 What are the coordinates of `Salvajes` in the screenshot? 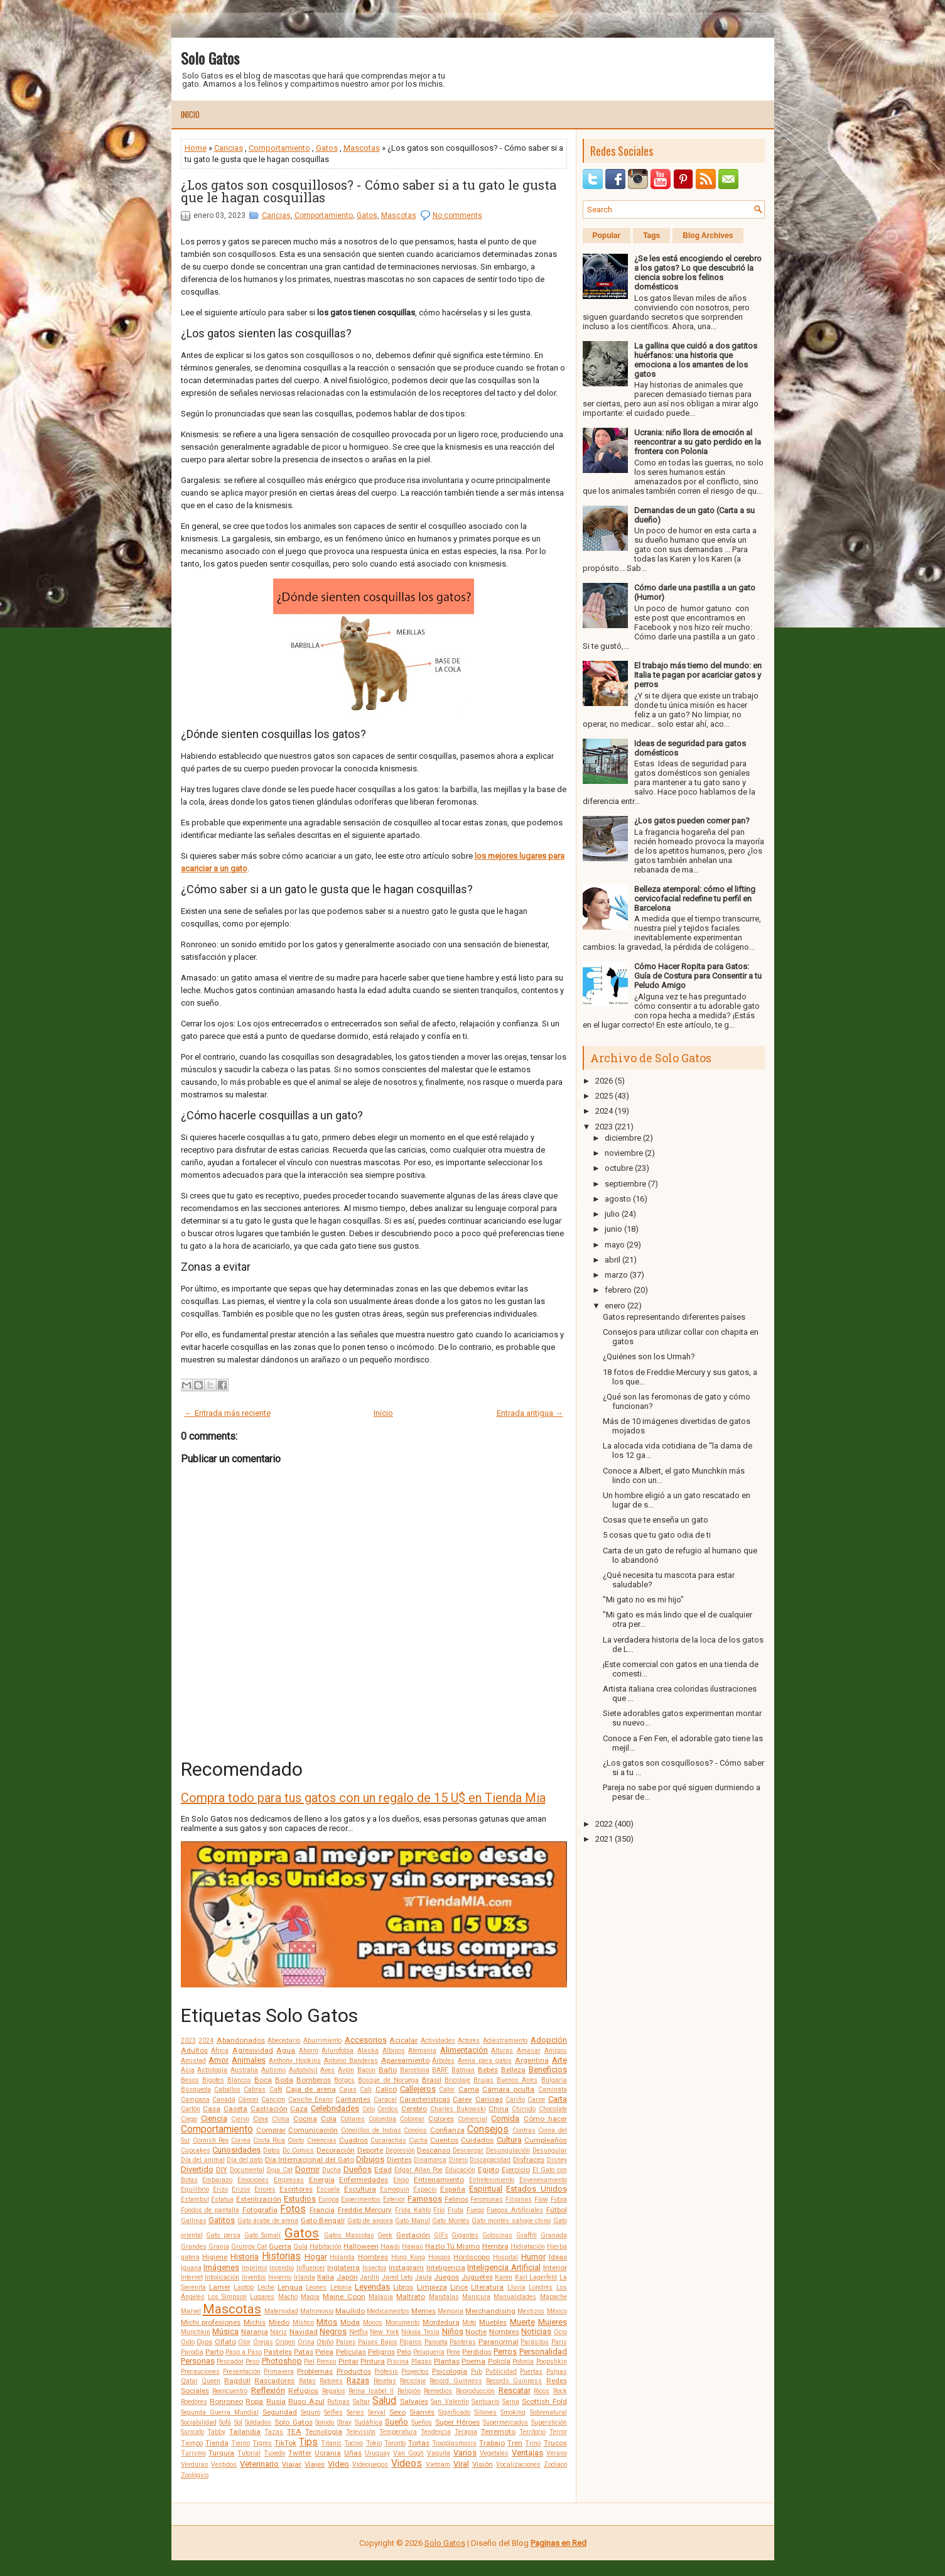 It's located at (414, 2401).